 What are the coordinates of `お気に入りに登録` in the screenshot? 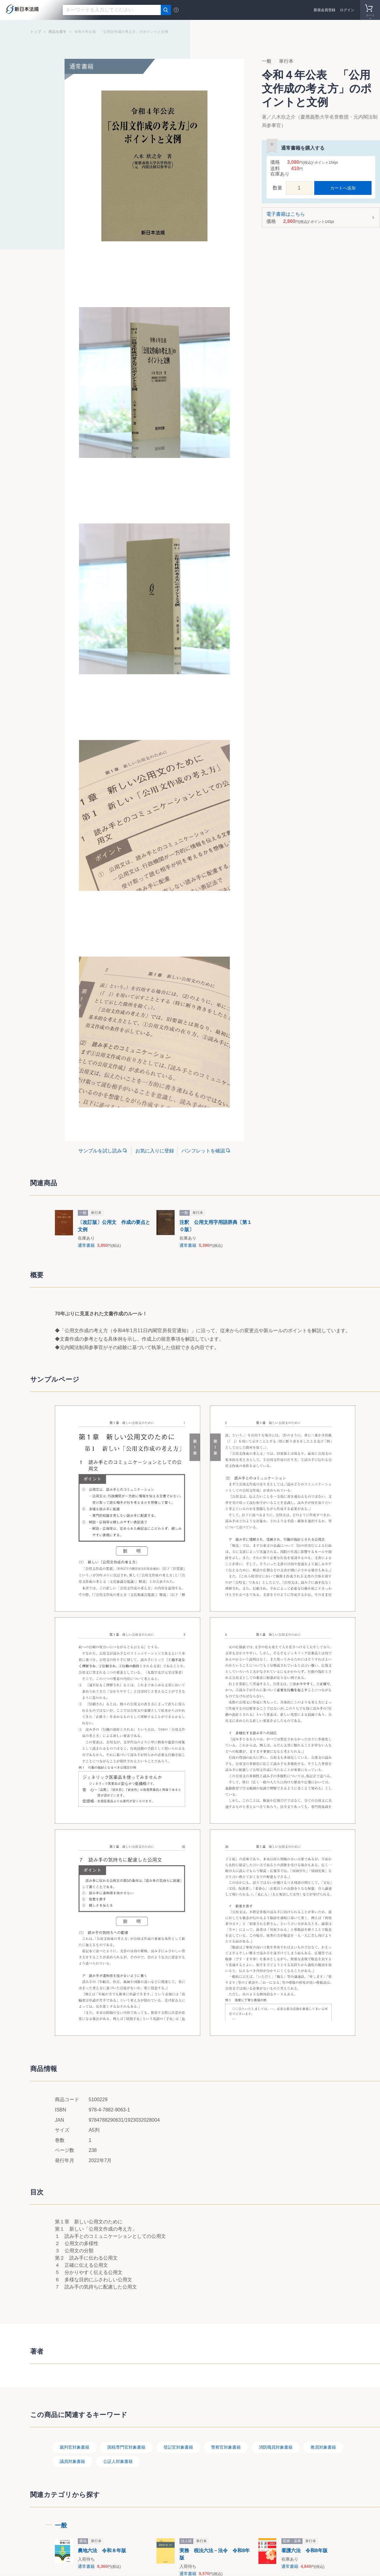 It's located at (154, 1150).